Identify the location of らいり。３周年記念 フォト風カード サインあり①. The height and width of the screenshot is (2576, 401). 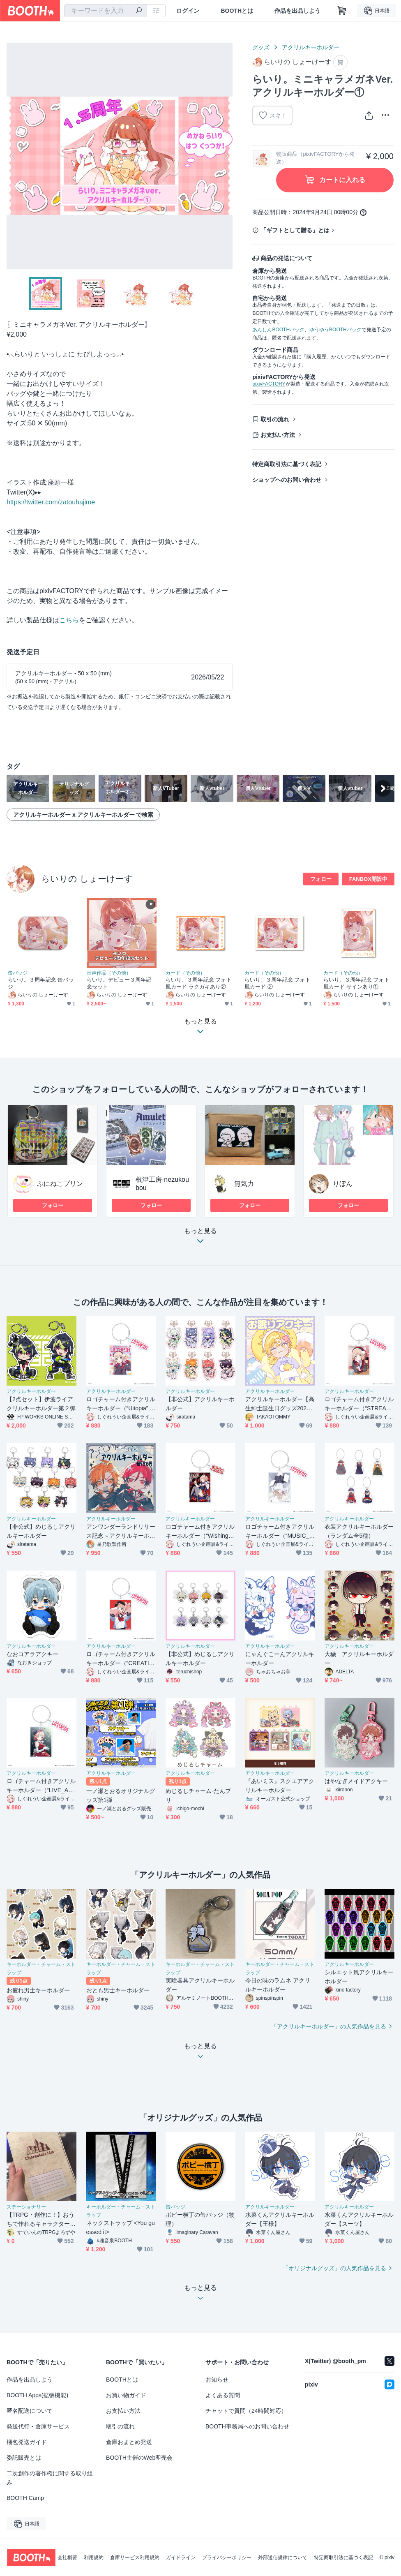
(356, 983).